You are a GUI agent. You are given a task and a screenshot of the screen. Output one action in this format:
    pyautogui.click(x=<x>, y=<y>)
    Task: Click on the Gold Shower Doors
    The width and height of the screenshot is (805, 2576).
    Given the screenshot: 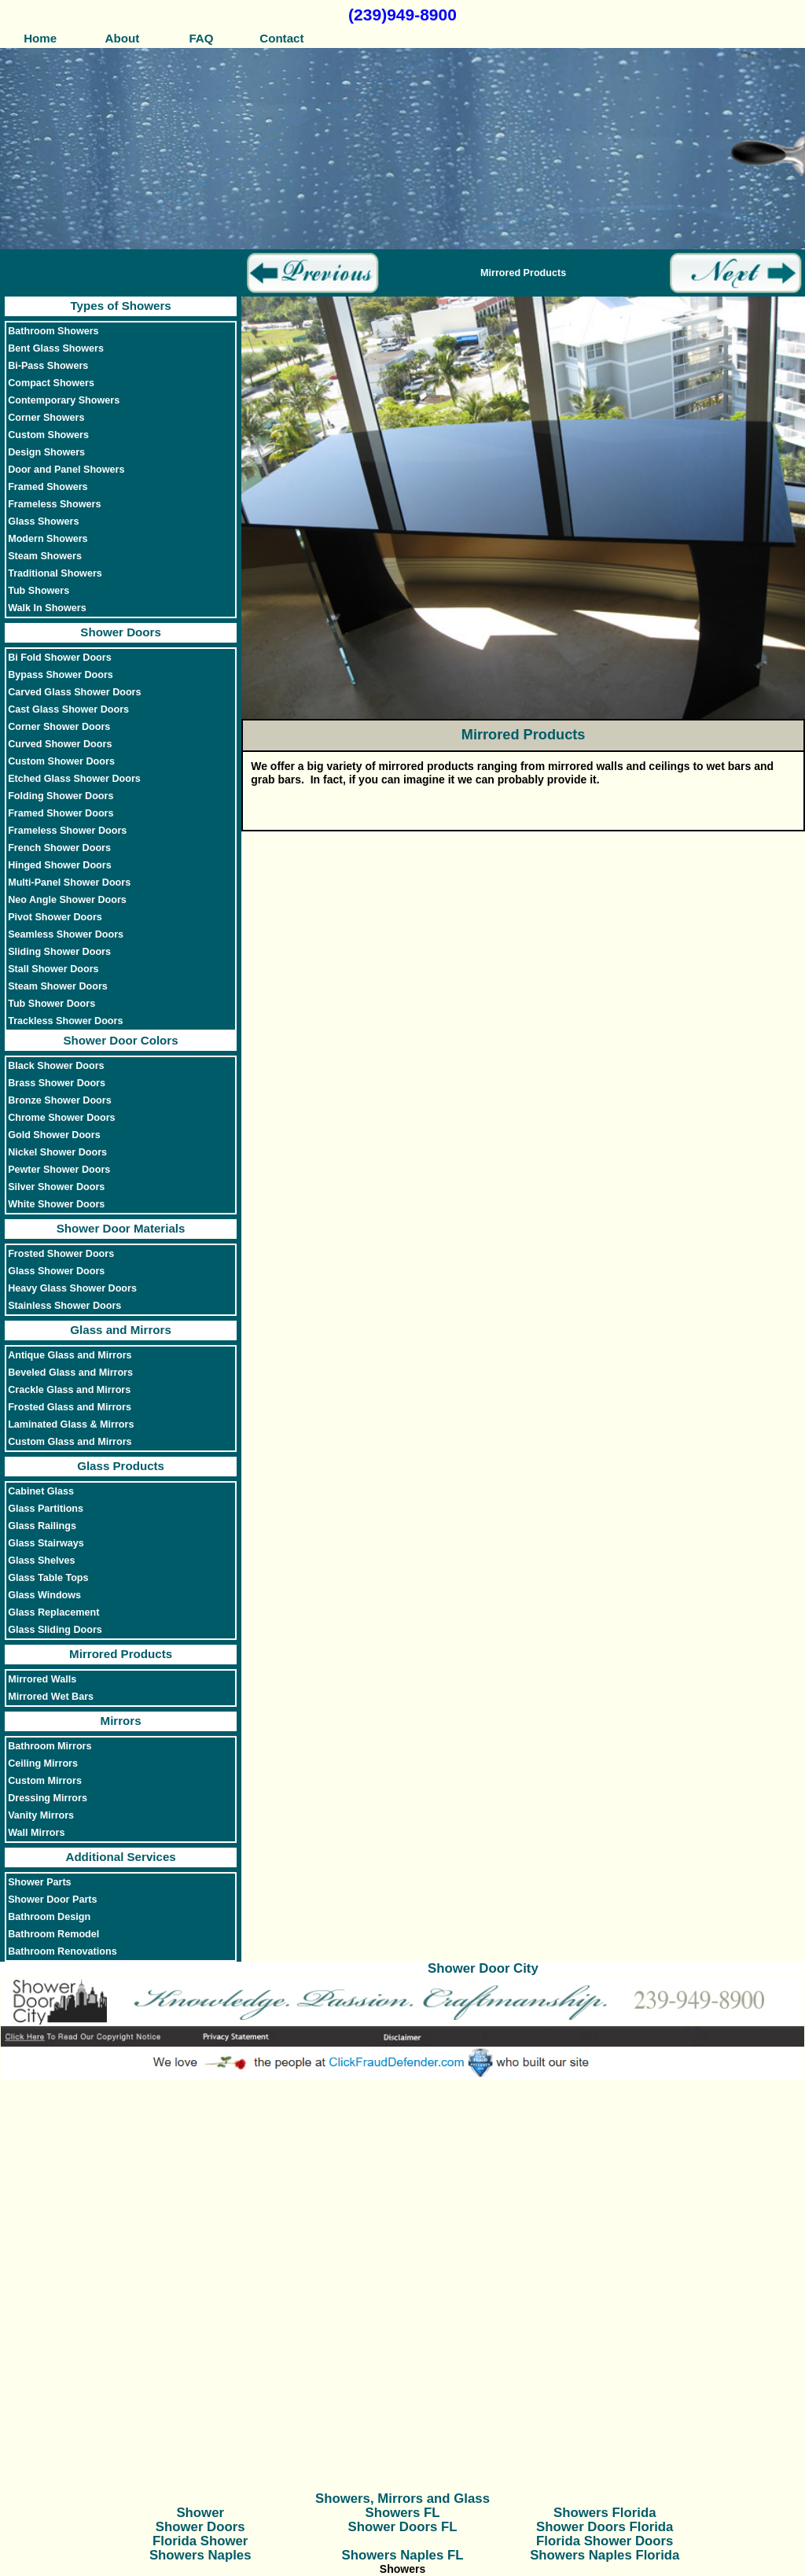 What is the action you would take?
    pyautogui.click(x=54, y=1135)
    